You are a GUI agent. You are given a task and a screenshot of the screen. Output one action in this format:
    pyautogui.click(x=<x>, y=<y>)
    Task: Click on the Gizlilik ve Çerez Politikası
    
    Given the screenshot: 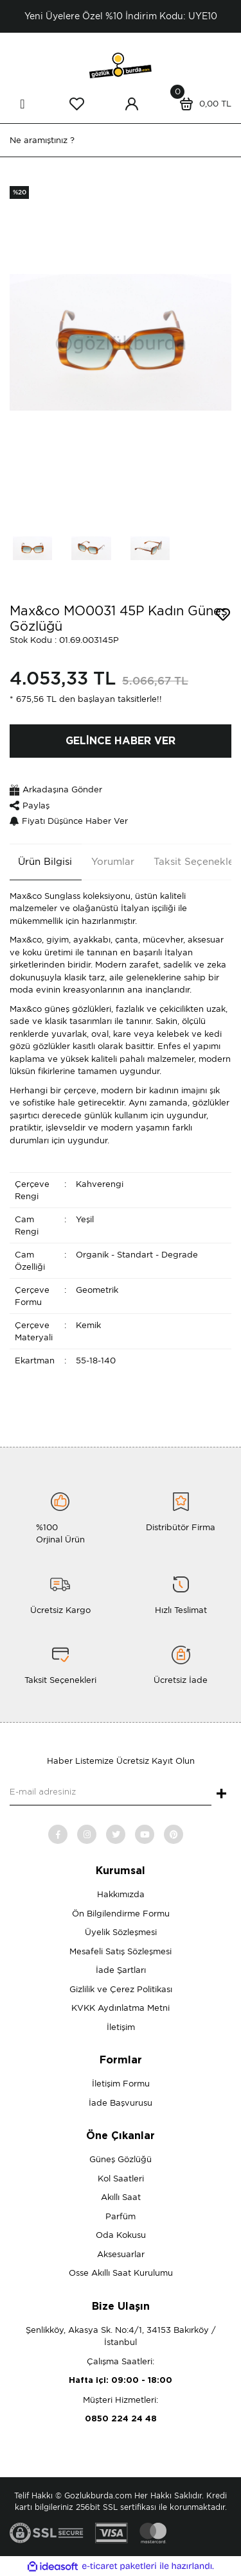 What is the action you would take?
    pyautogui.click(x=120, y=1989)
    